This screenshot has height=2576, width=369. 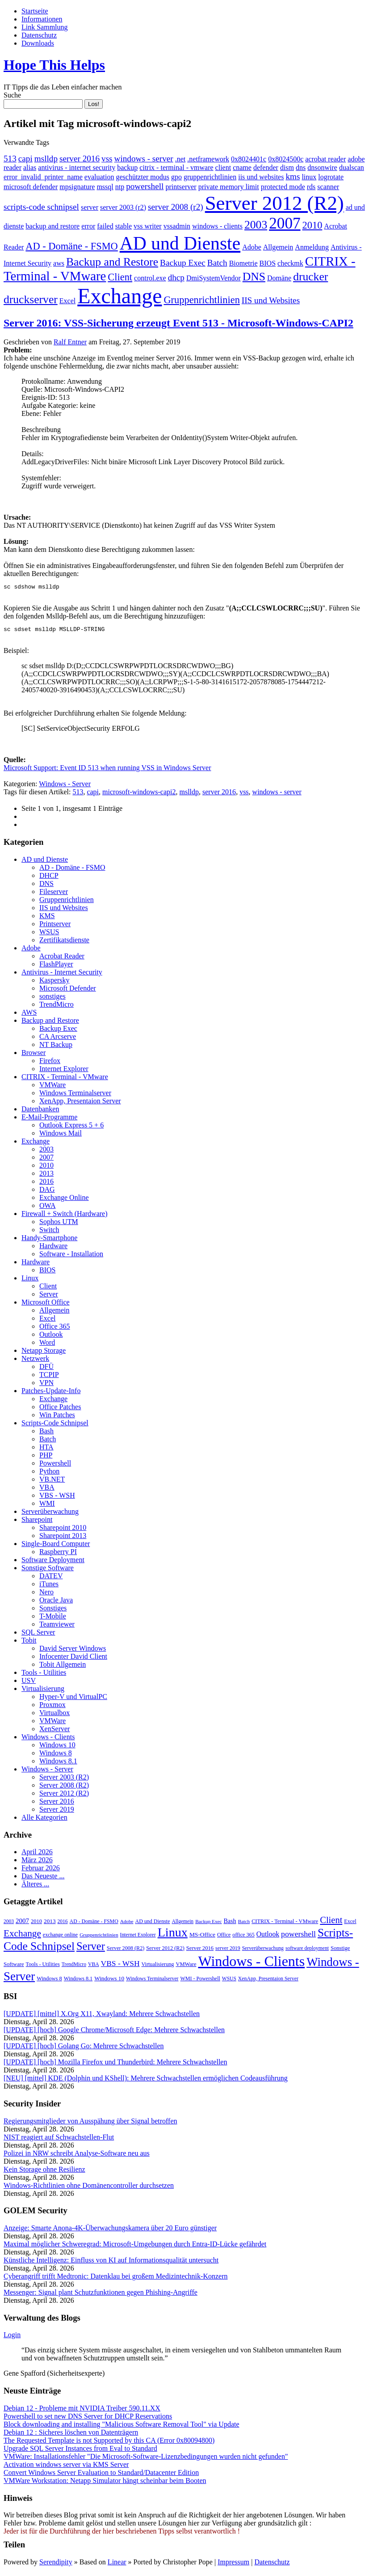 What do you see at coordinates (110, 2230) in the screenshot?
I see `Anzeige: Smarte Anona-4K-Überwachungskamera über 20 Euro günstiger` at bounding box center [110, 2230].